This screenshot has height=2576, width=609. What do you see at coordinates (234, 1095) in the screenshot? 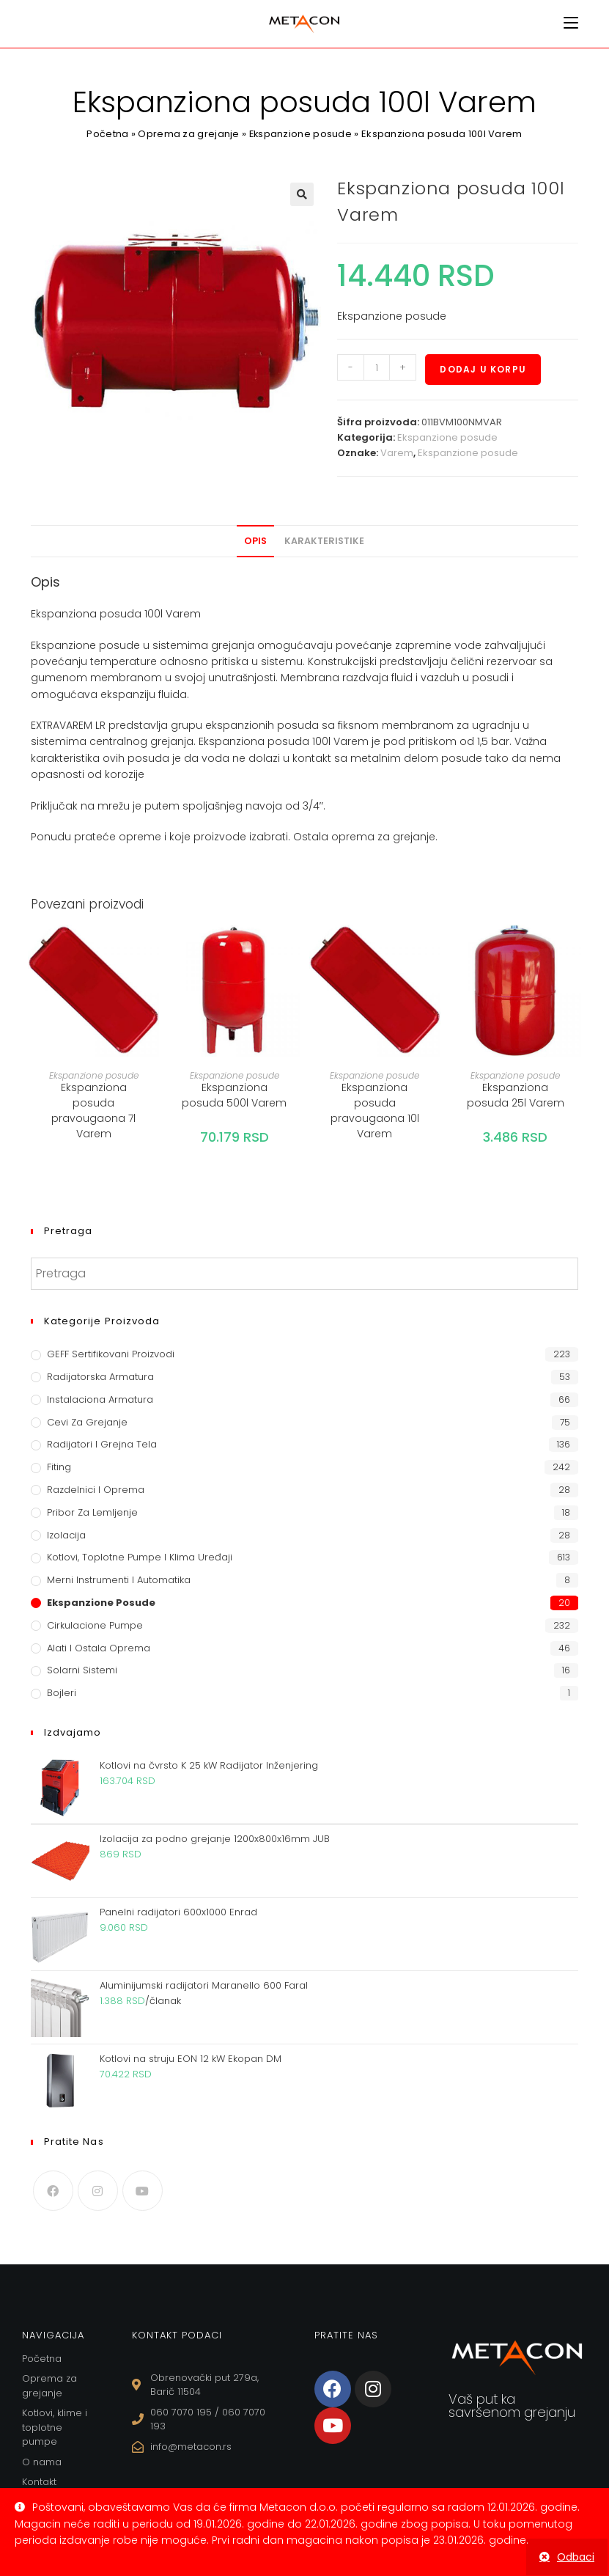
I see `Ekspanziona posuda 500l Varem` at bounding box center [234, 1095].